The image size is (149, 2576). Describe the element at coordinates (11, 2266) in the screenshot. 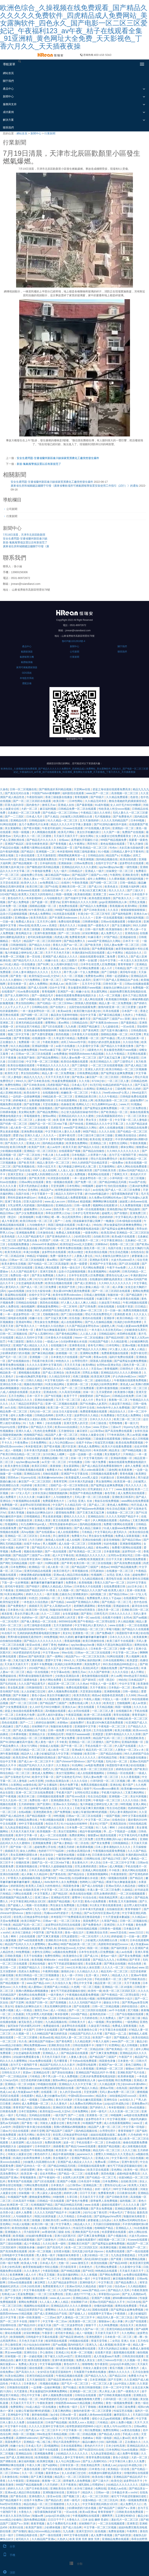

I see `日本少妇性高潮` at that location.